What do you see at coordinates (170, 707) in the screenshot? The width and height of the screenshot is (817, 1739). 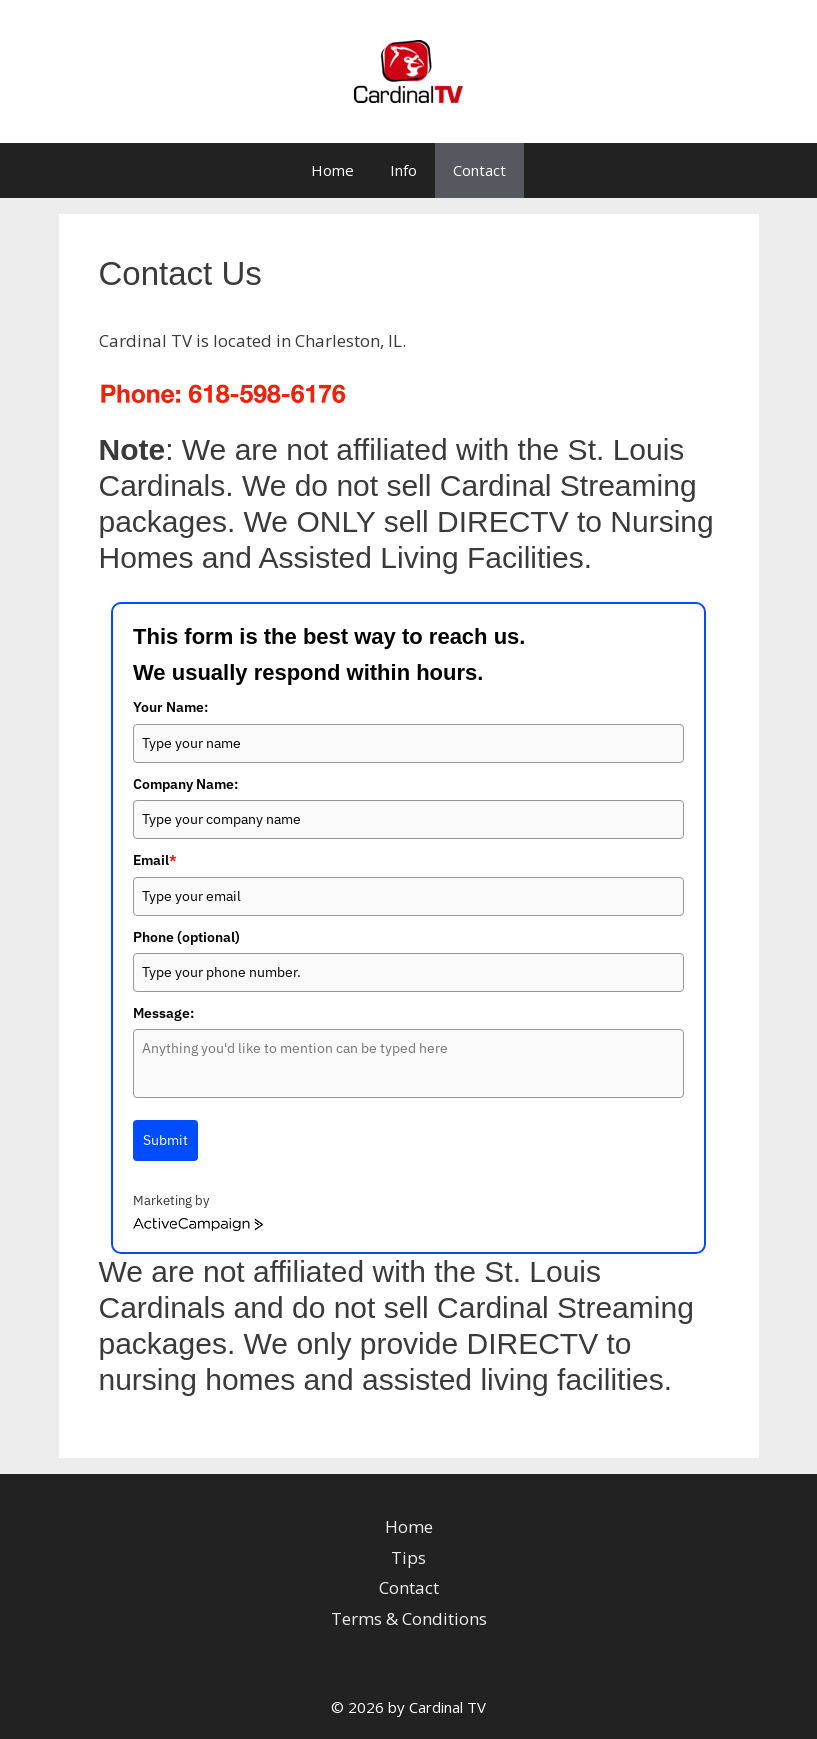 I see `Your Name:` at bounding box center [170, 707].